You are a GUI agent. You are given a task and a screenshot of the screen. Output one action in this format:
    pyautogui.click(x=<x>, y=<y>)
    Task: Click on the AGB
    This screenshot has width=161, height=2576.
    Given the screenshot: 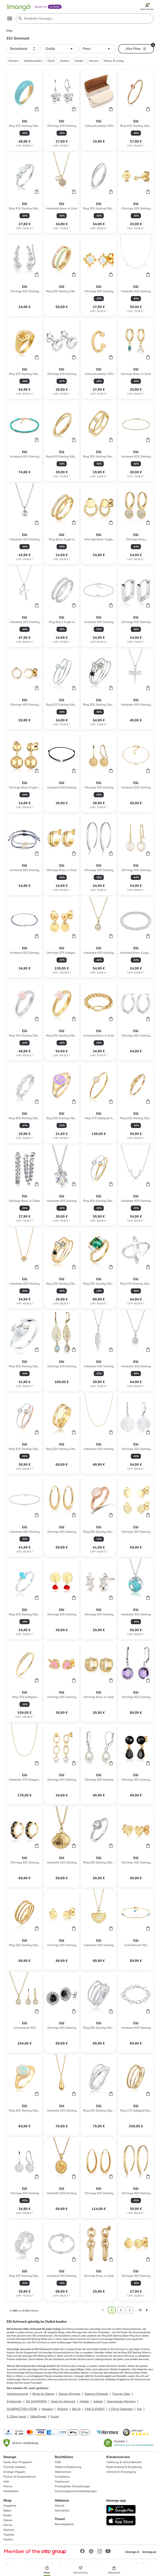 What is the action you would take?
    pyautogui.click(x=58, y=2462)
    